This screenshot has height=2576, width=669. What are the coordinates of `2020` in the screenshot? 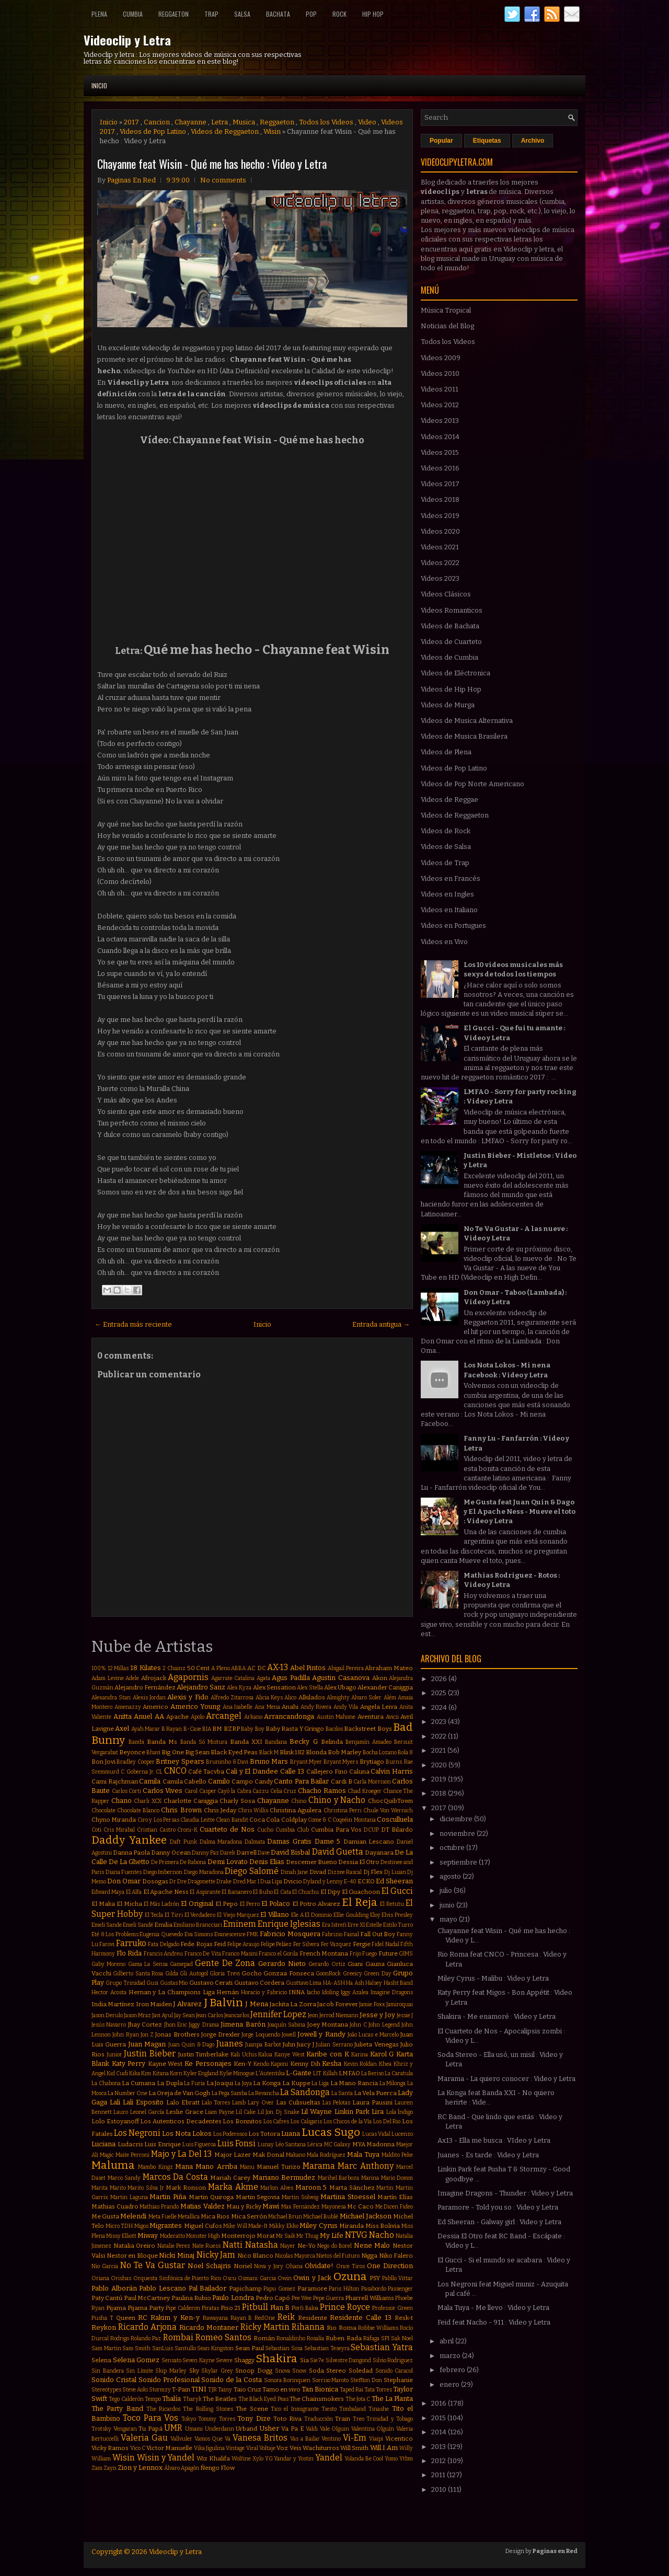 It's located at (439, 1765).